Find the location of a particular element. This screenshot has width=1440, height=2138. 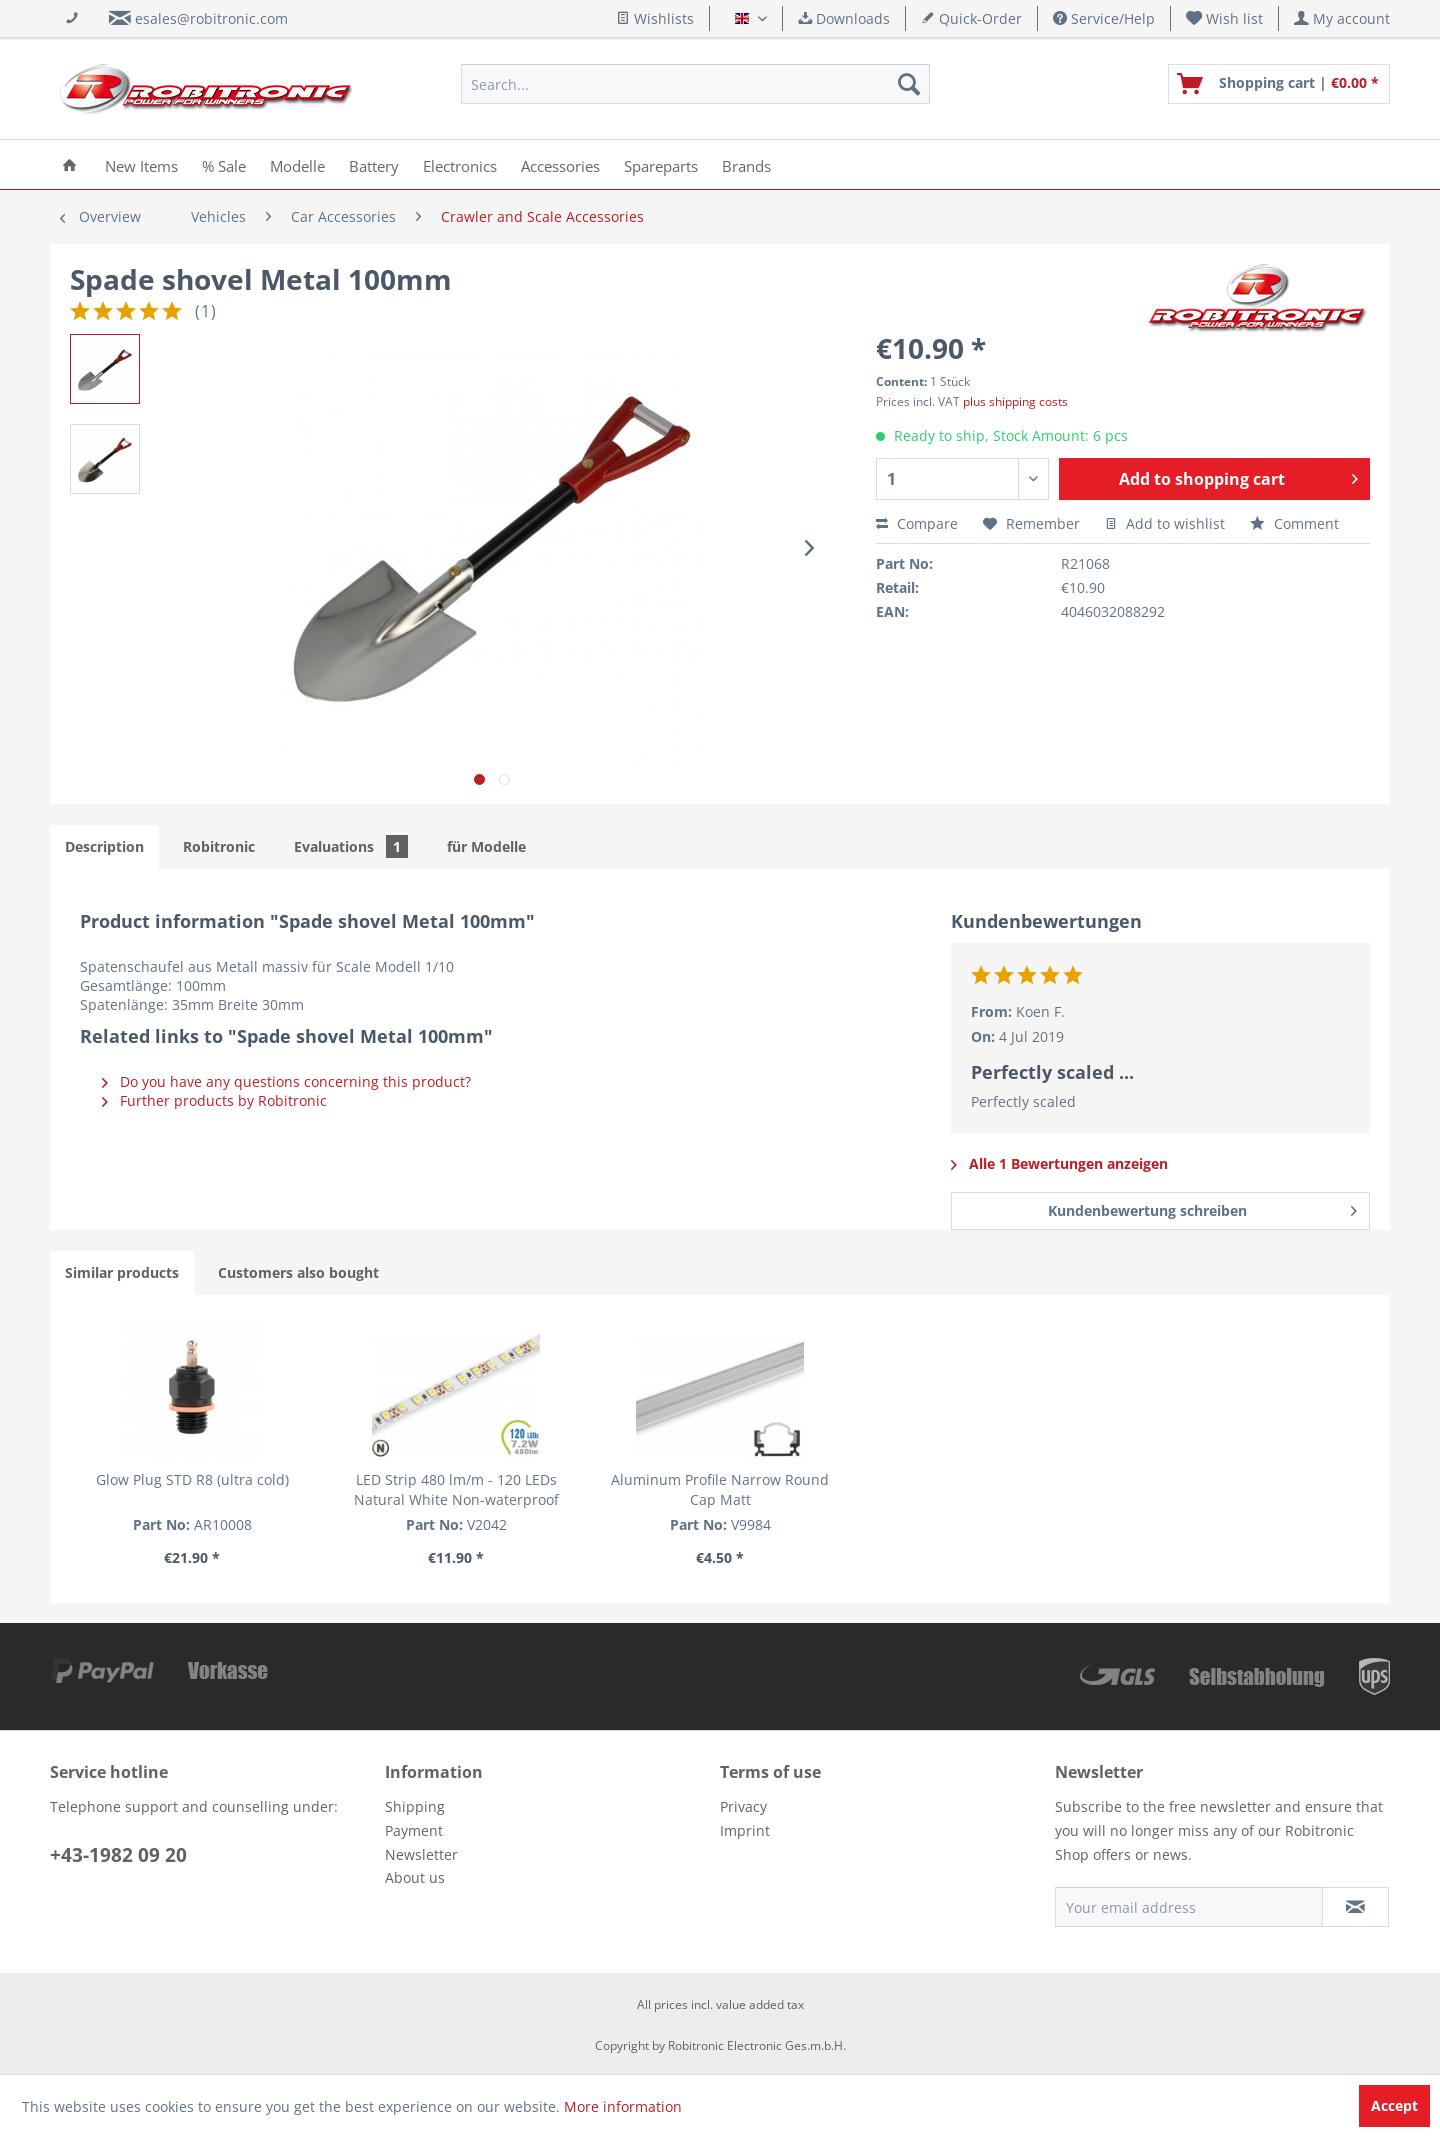

Privacy is located at coordinates (743, 1806).